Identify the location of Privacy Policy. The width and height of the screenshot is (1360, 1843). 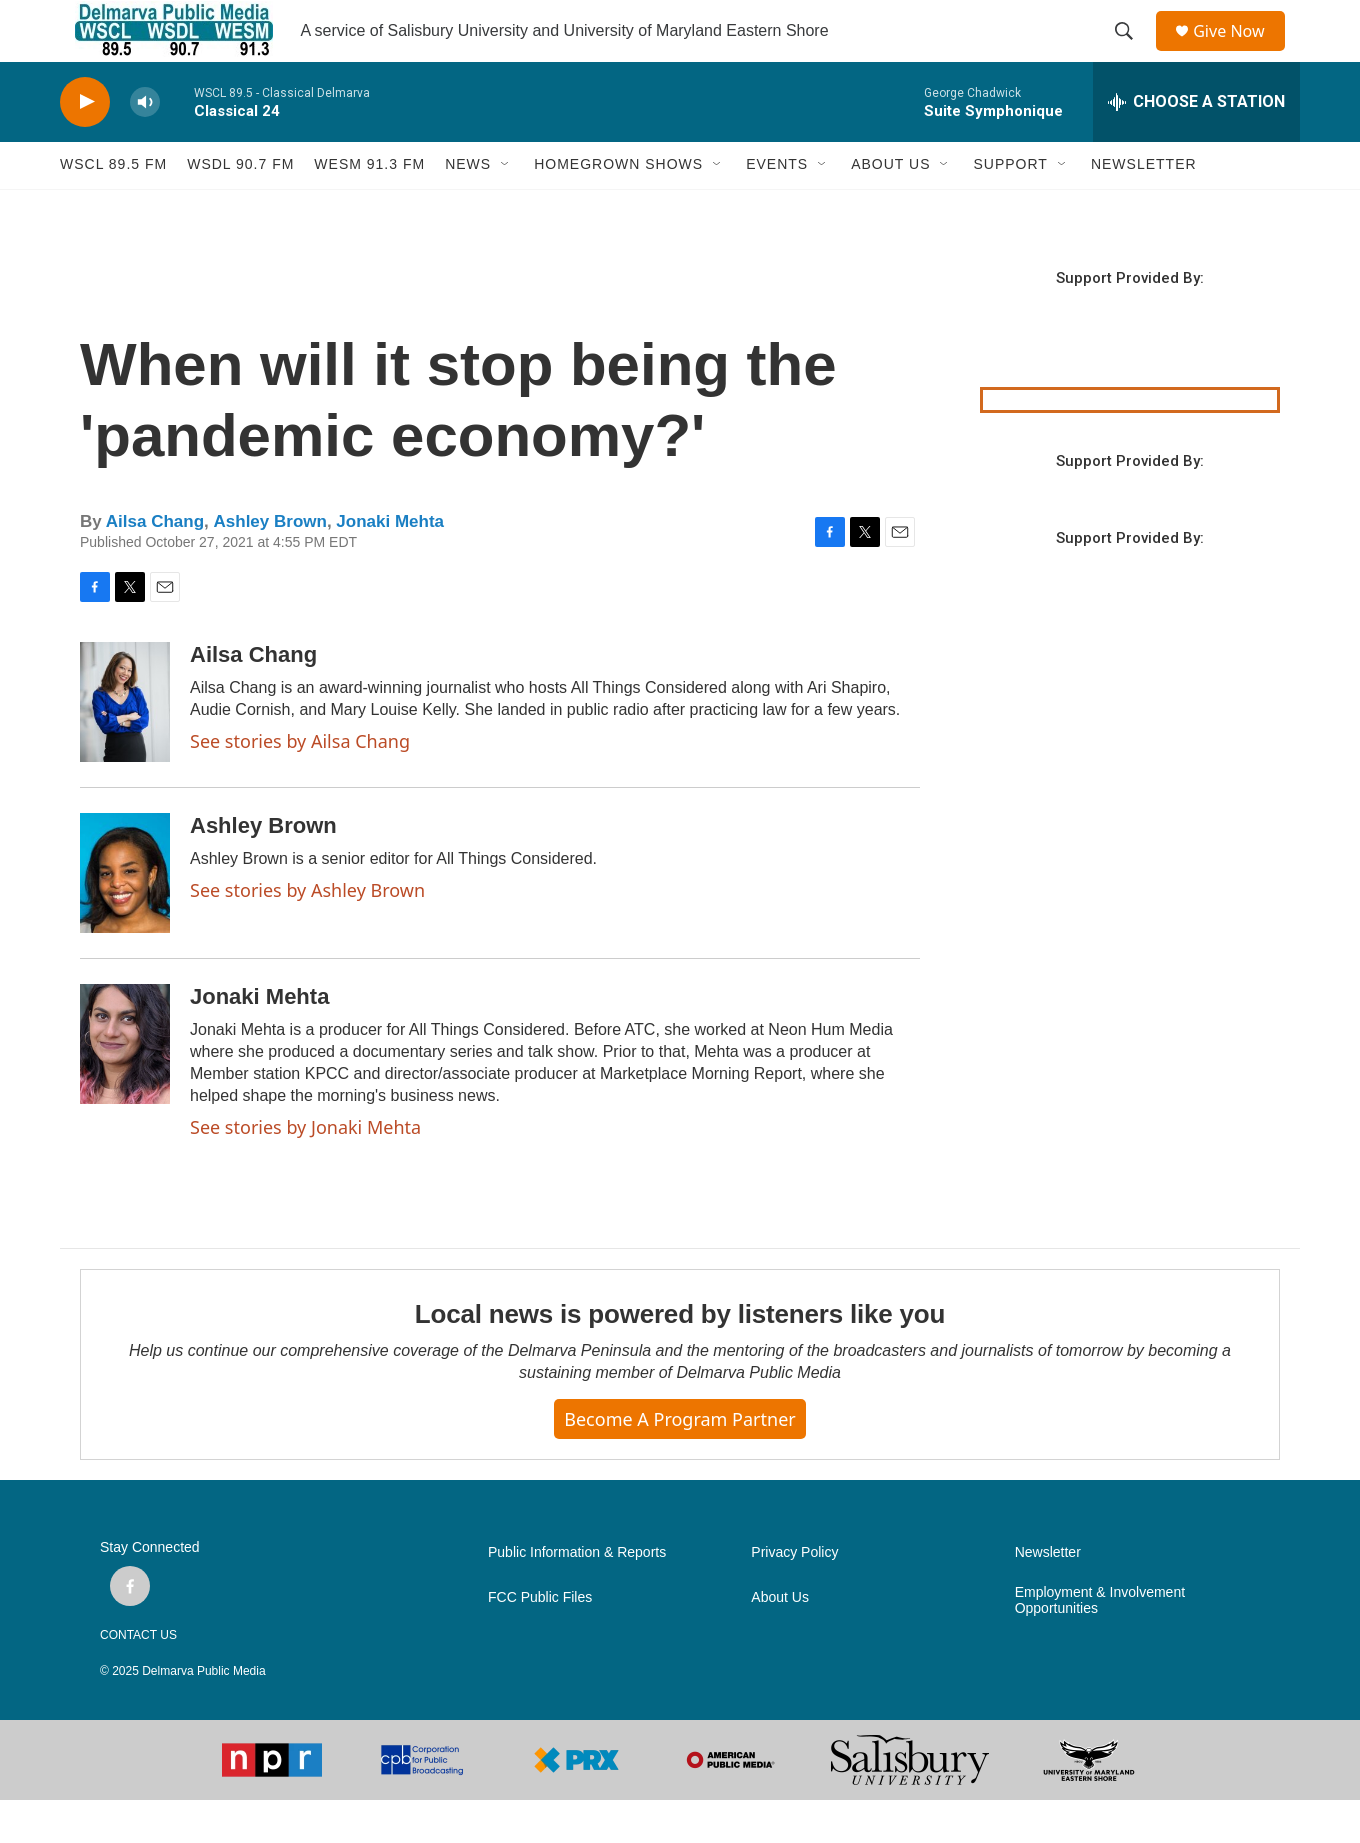
(794, 1596).